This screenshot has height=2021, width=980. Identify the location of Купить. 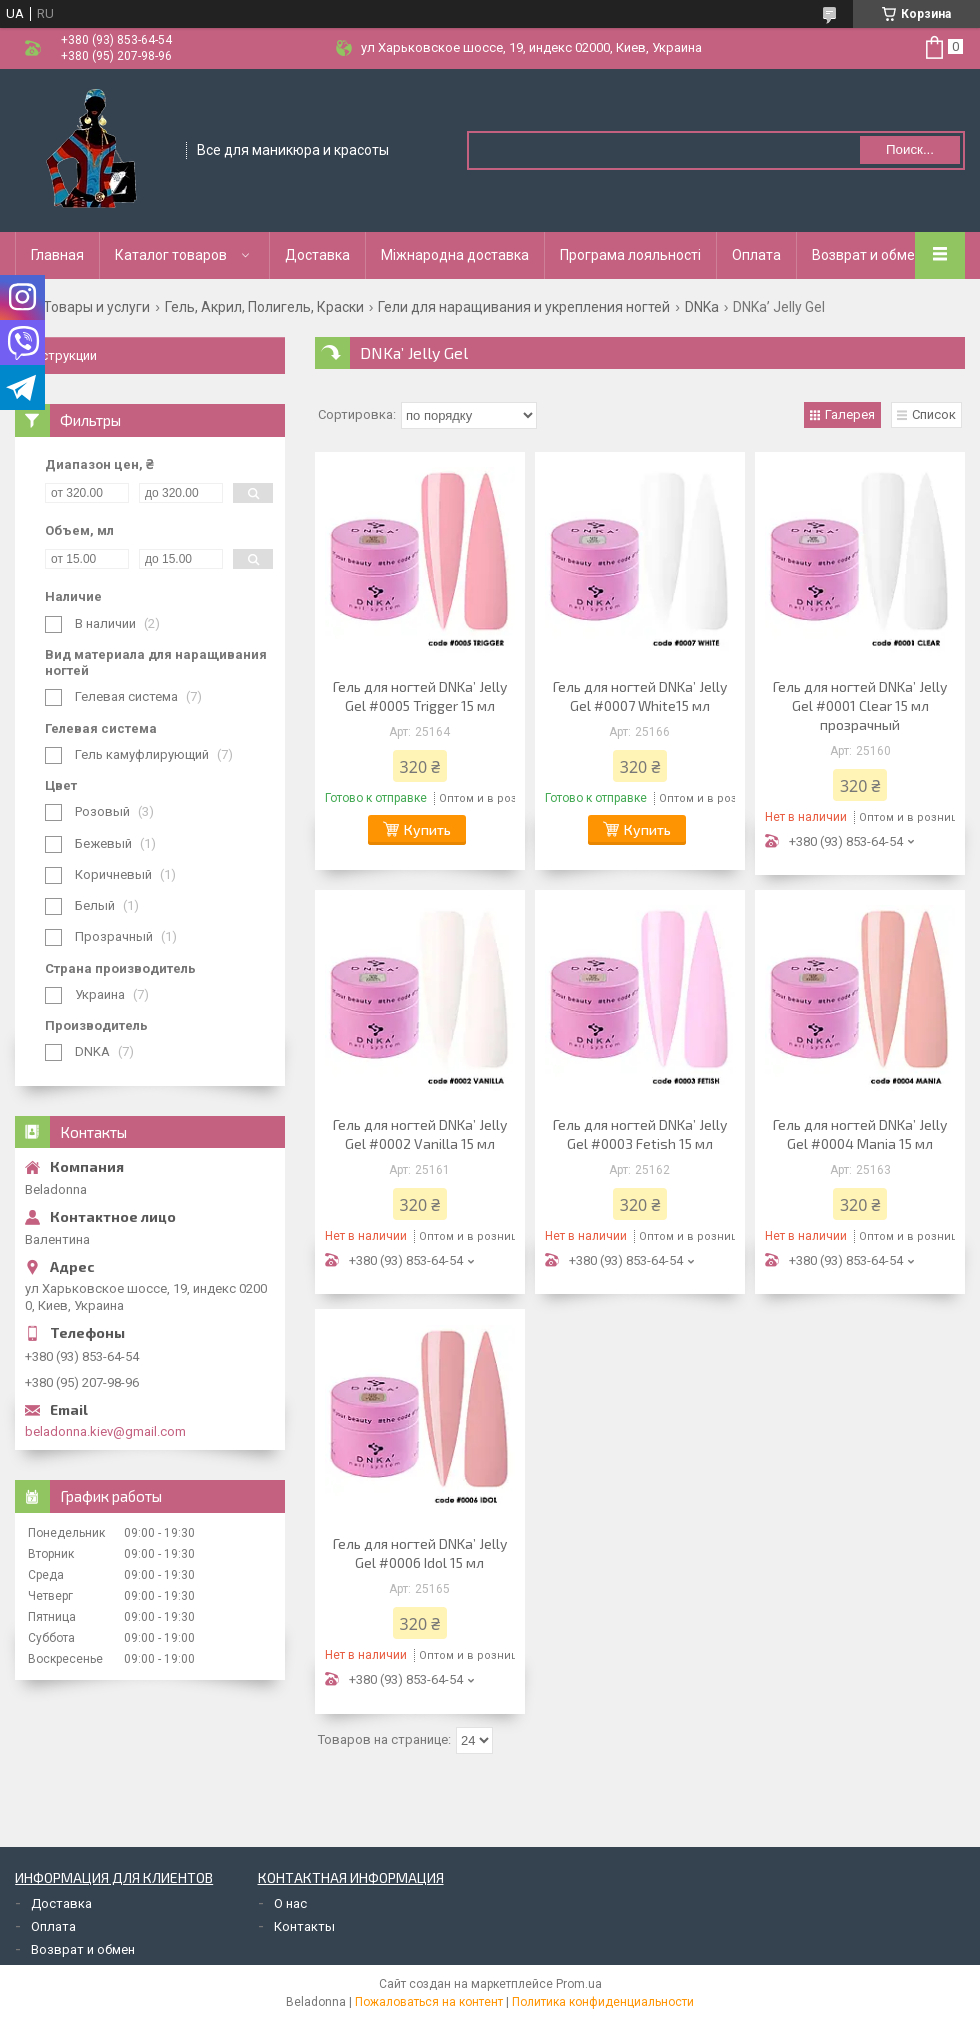
(427, 829).